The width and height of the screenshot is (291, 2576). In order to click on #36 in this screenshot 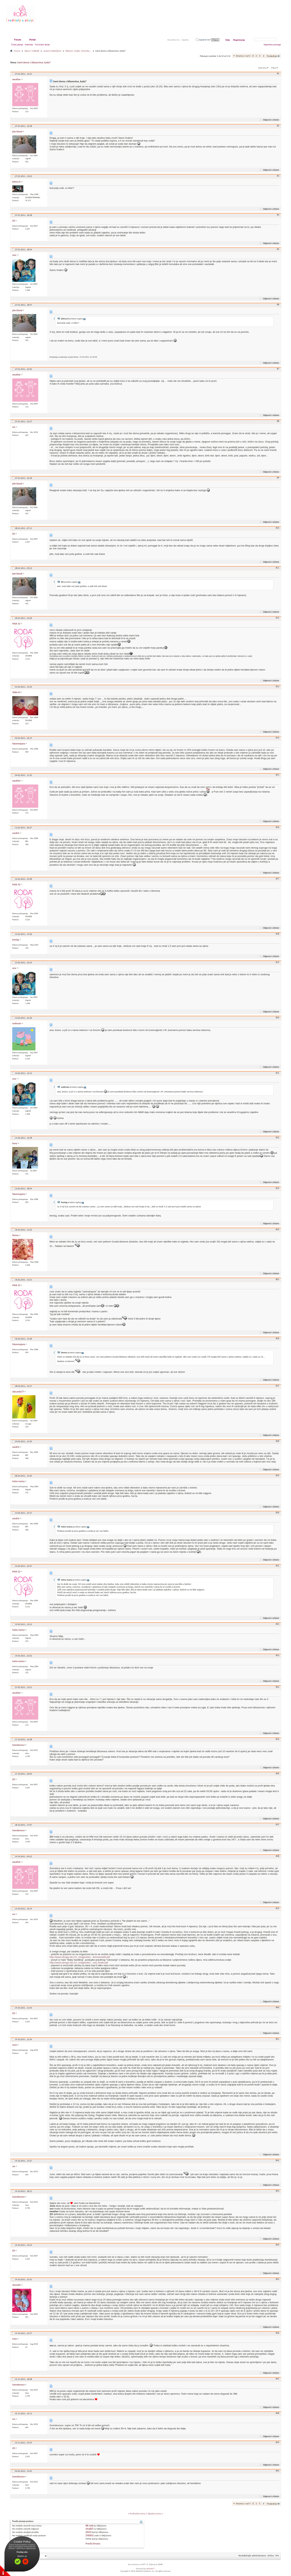, I will do `click(277, 1773)`.